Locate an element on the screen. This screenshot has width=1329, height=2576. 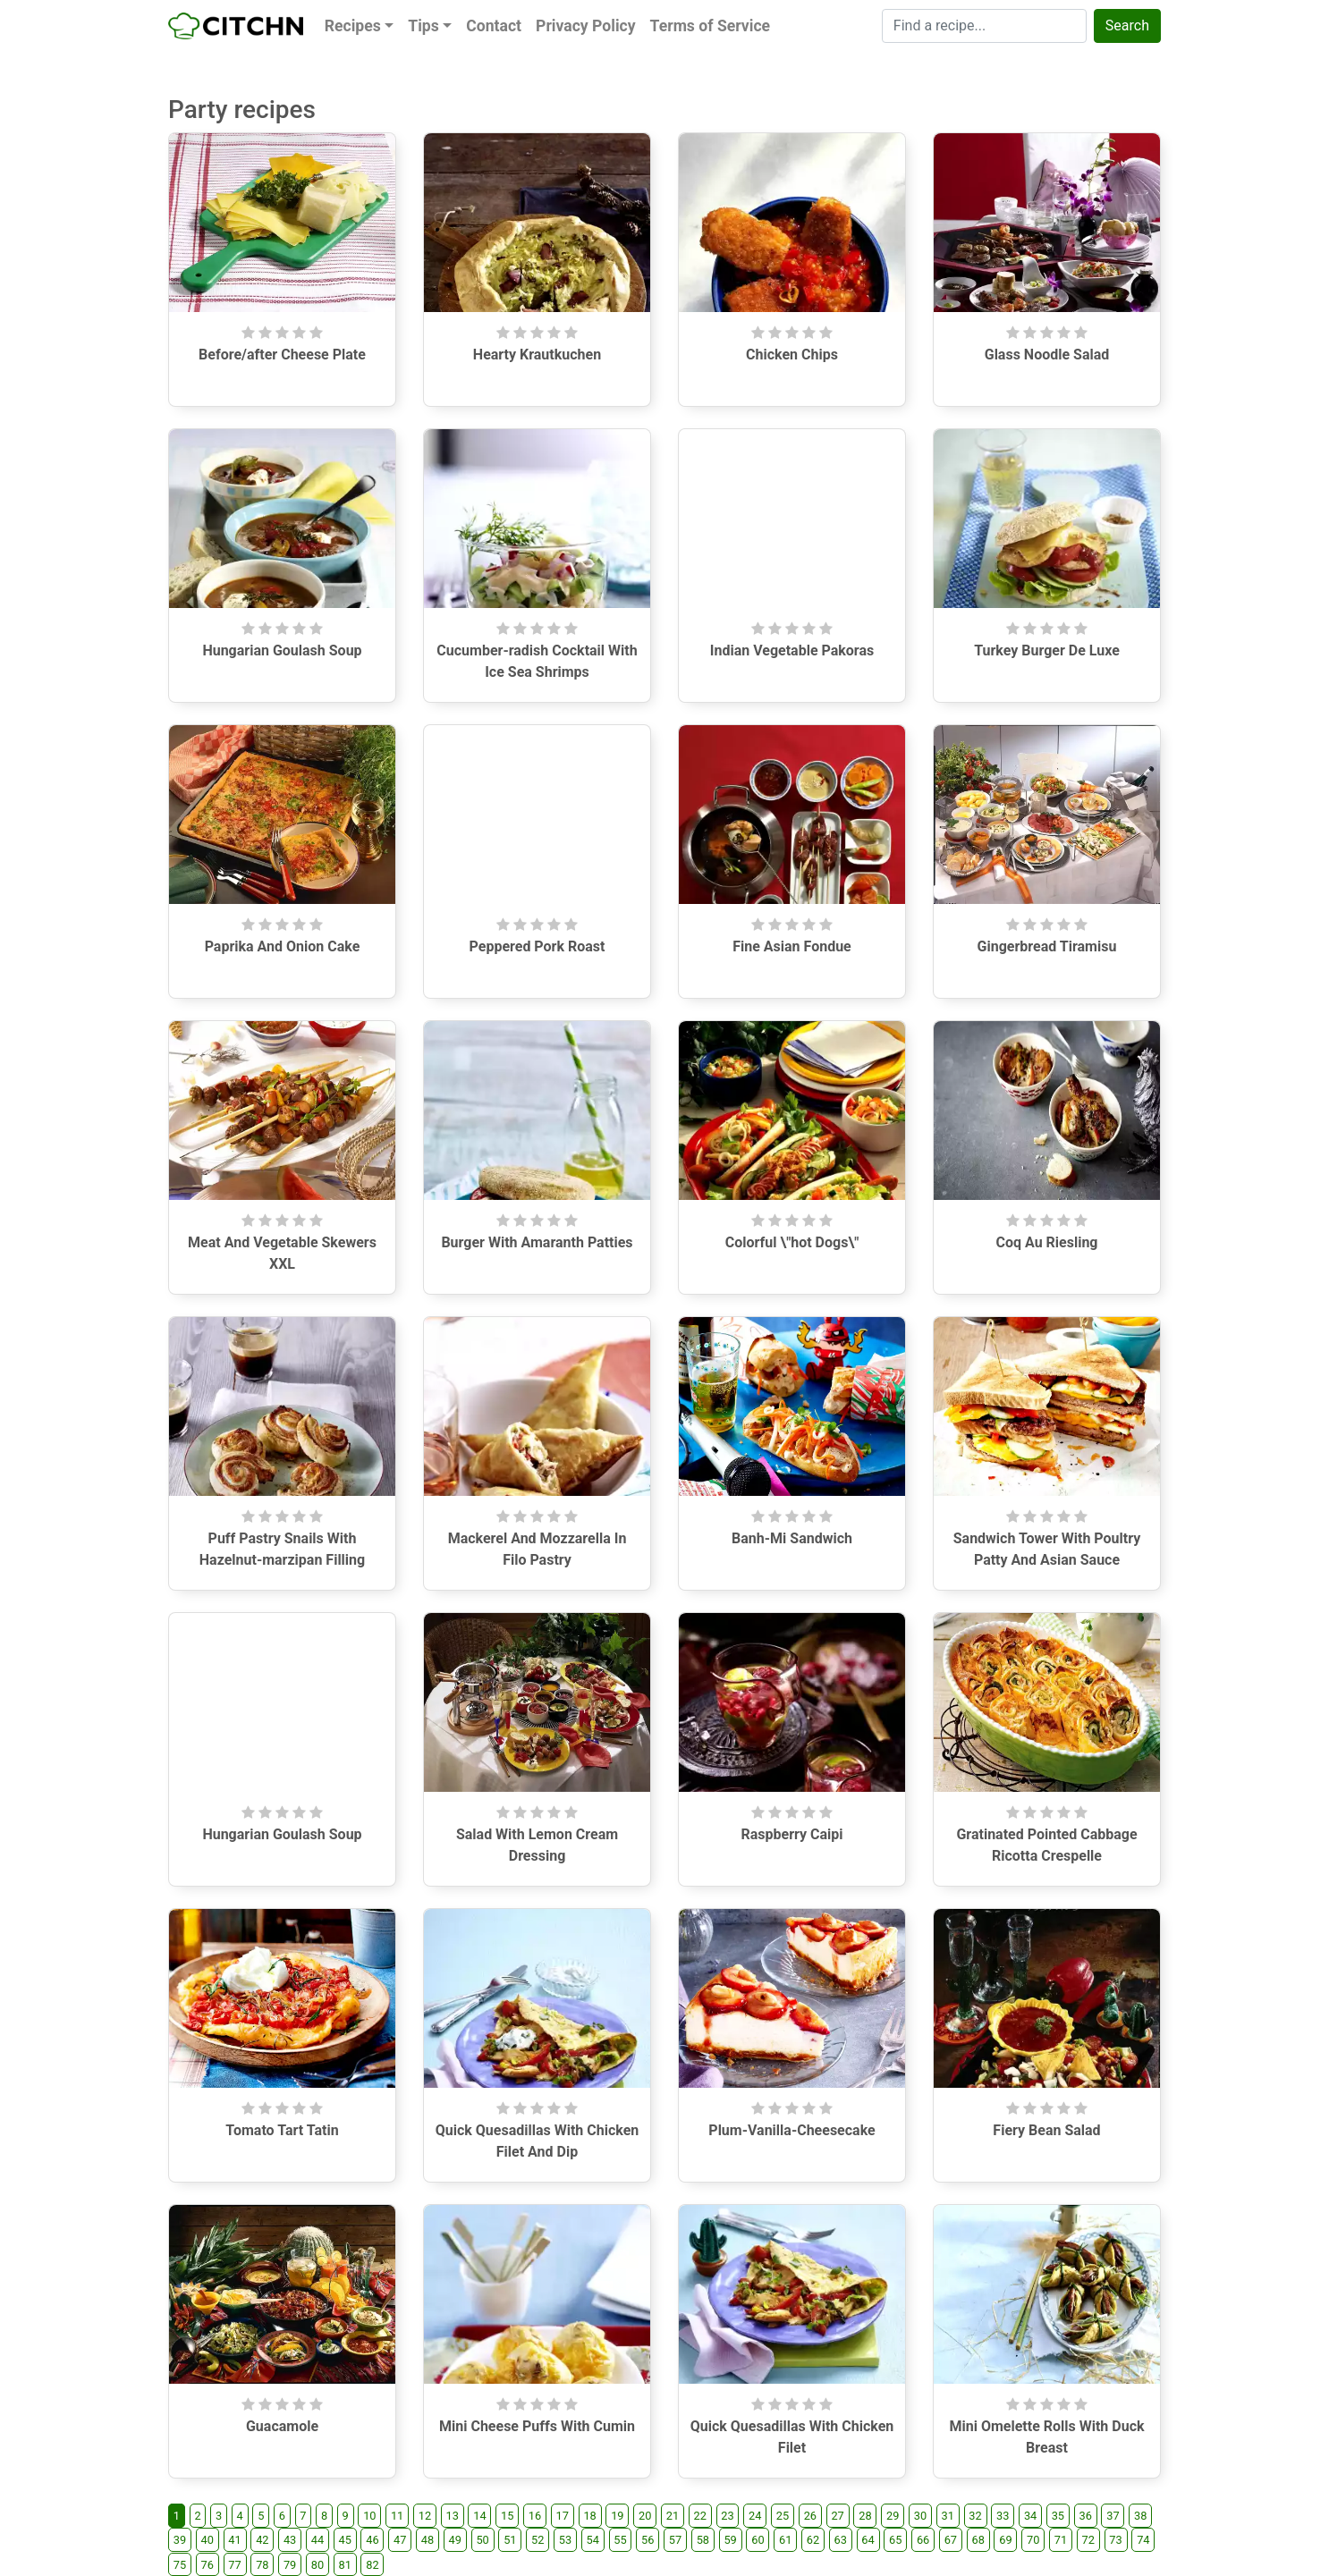
Coq Au Riesling is located at coordinates (1046, 1242).